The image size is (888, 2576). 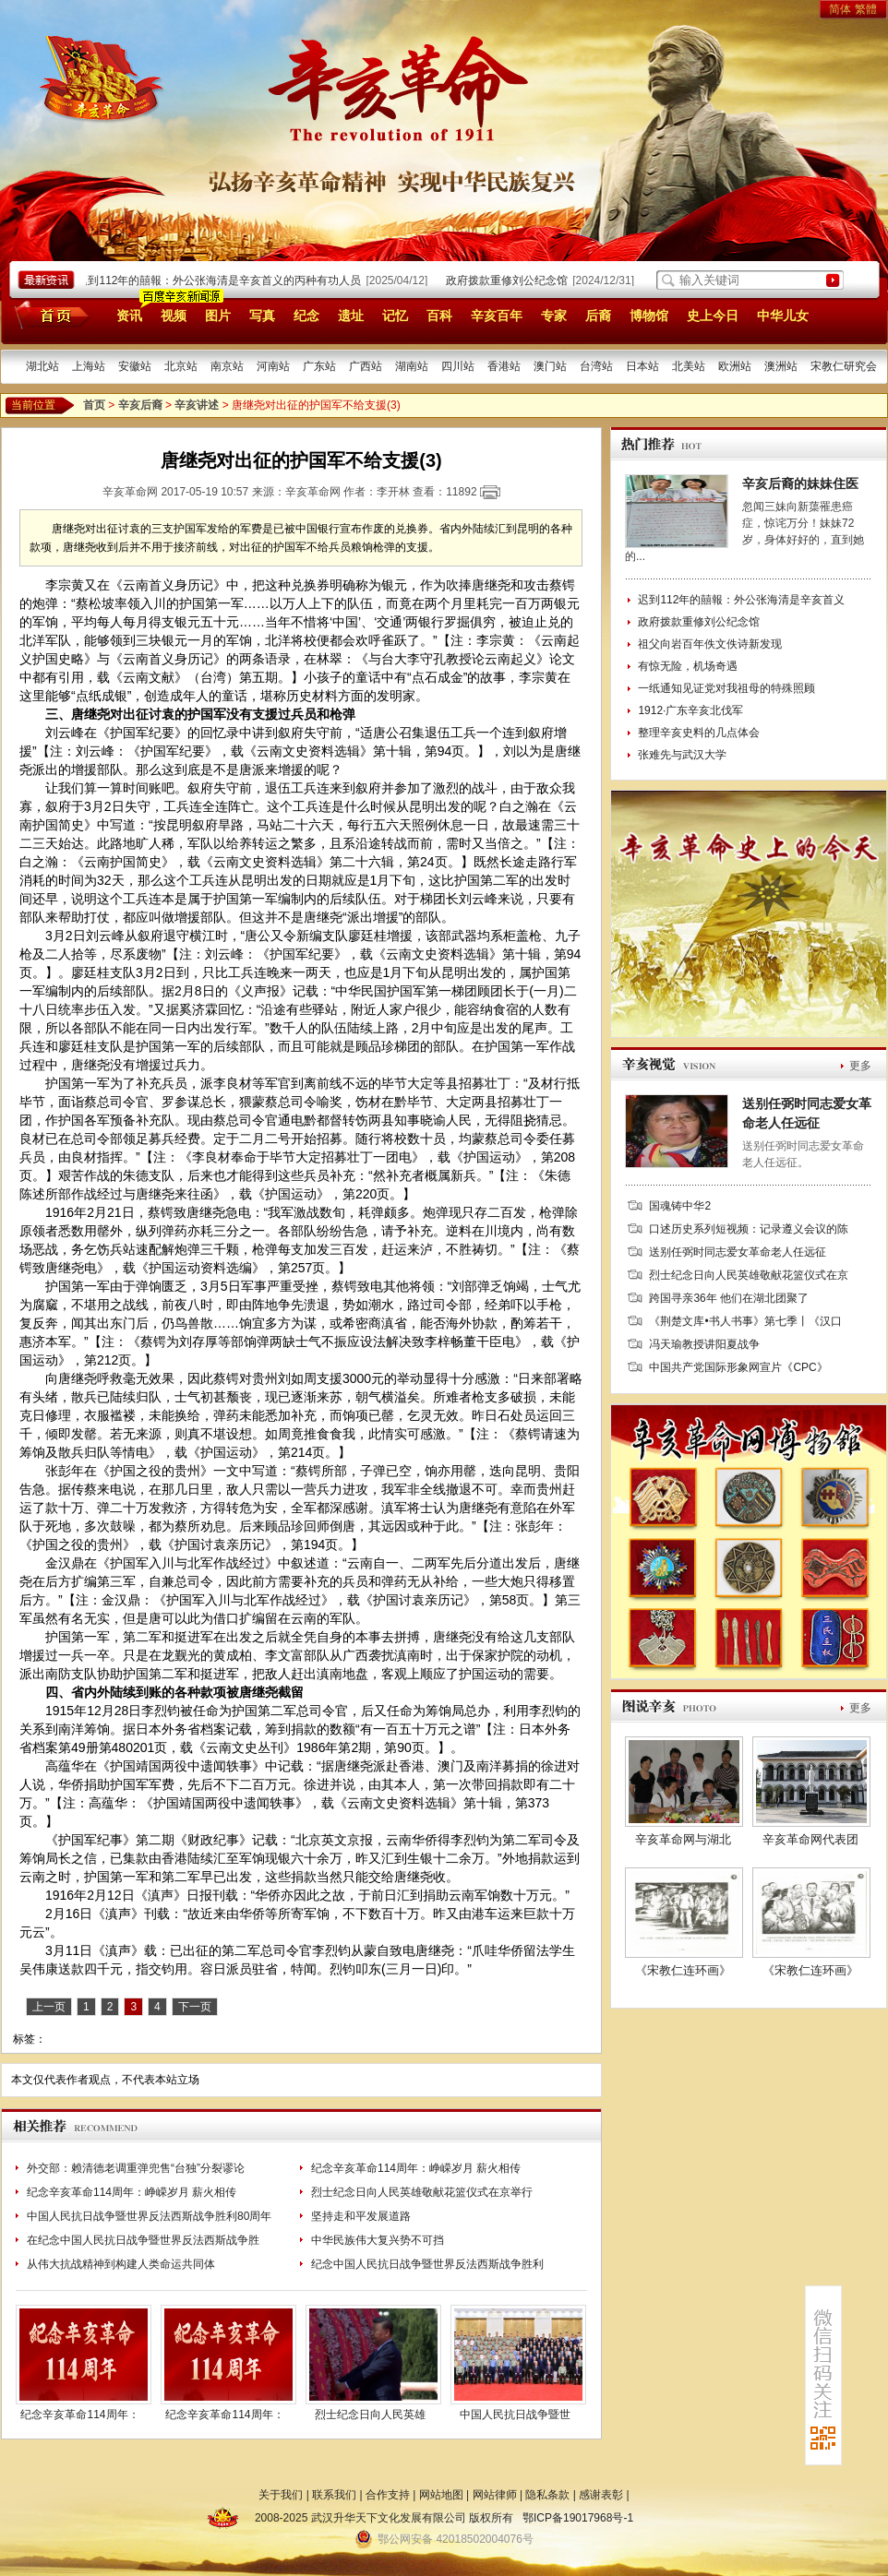 What do you see at coordinates (577, 2517) in the screenshot?
I see `鄂ICP备19017968号-1` at bounding box center [577, 2517].